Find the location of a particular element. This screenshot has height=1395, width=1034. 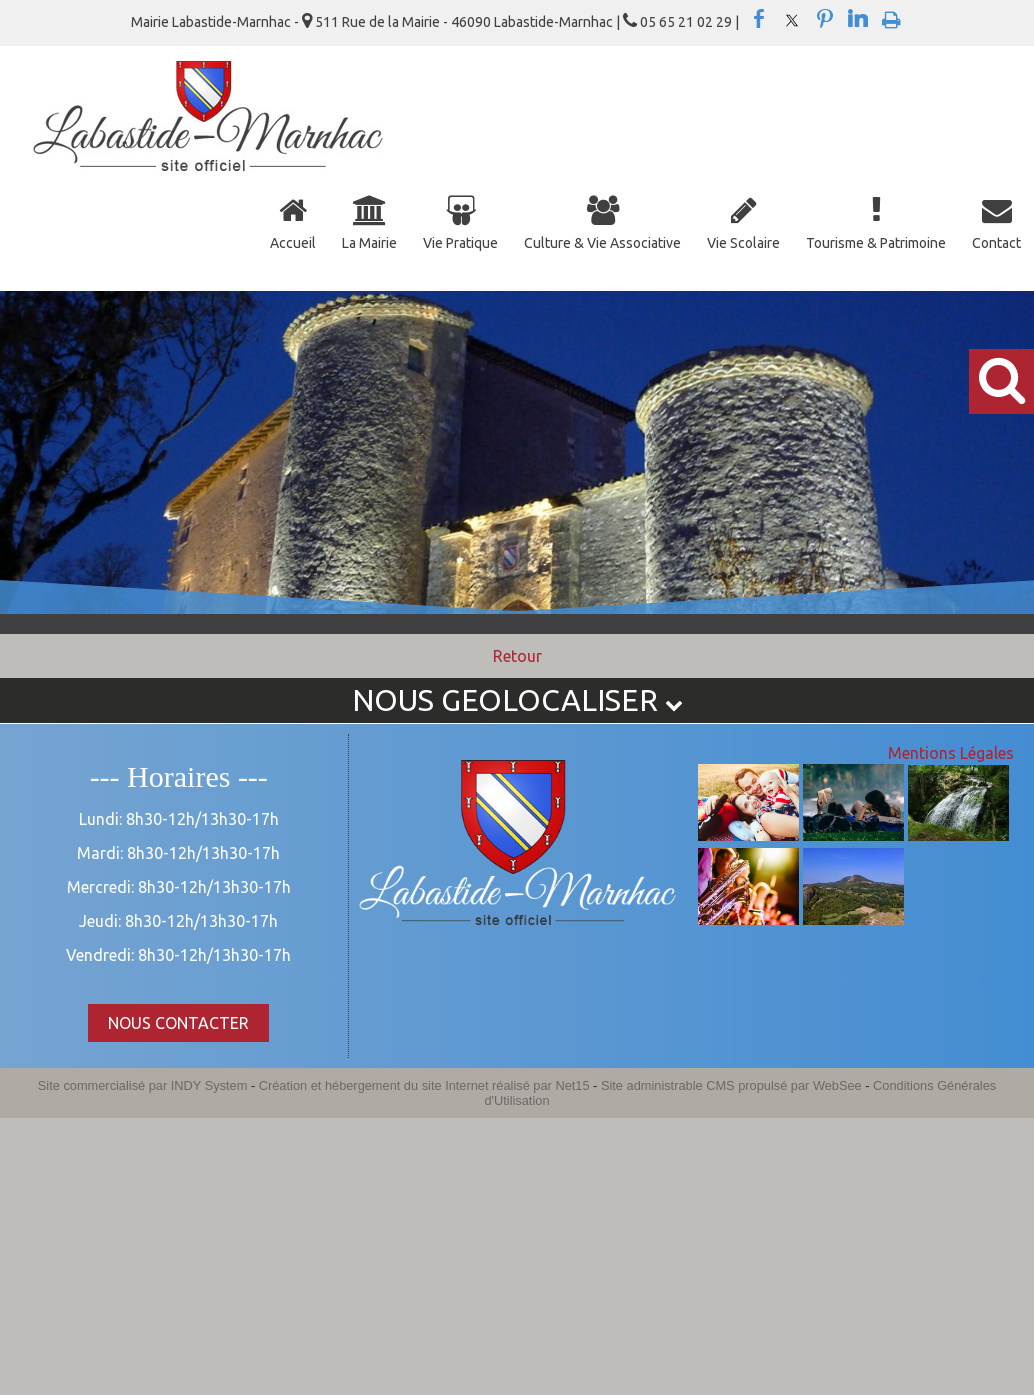

Impression is located at coordinates (891, 16).